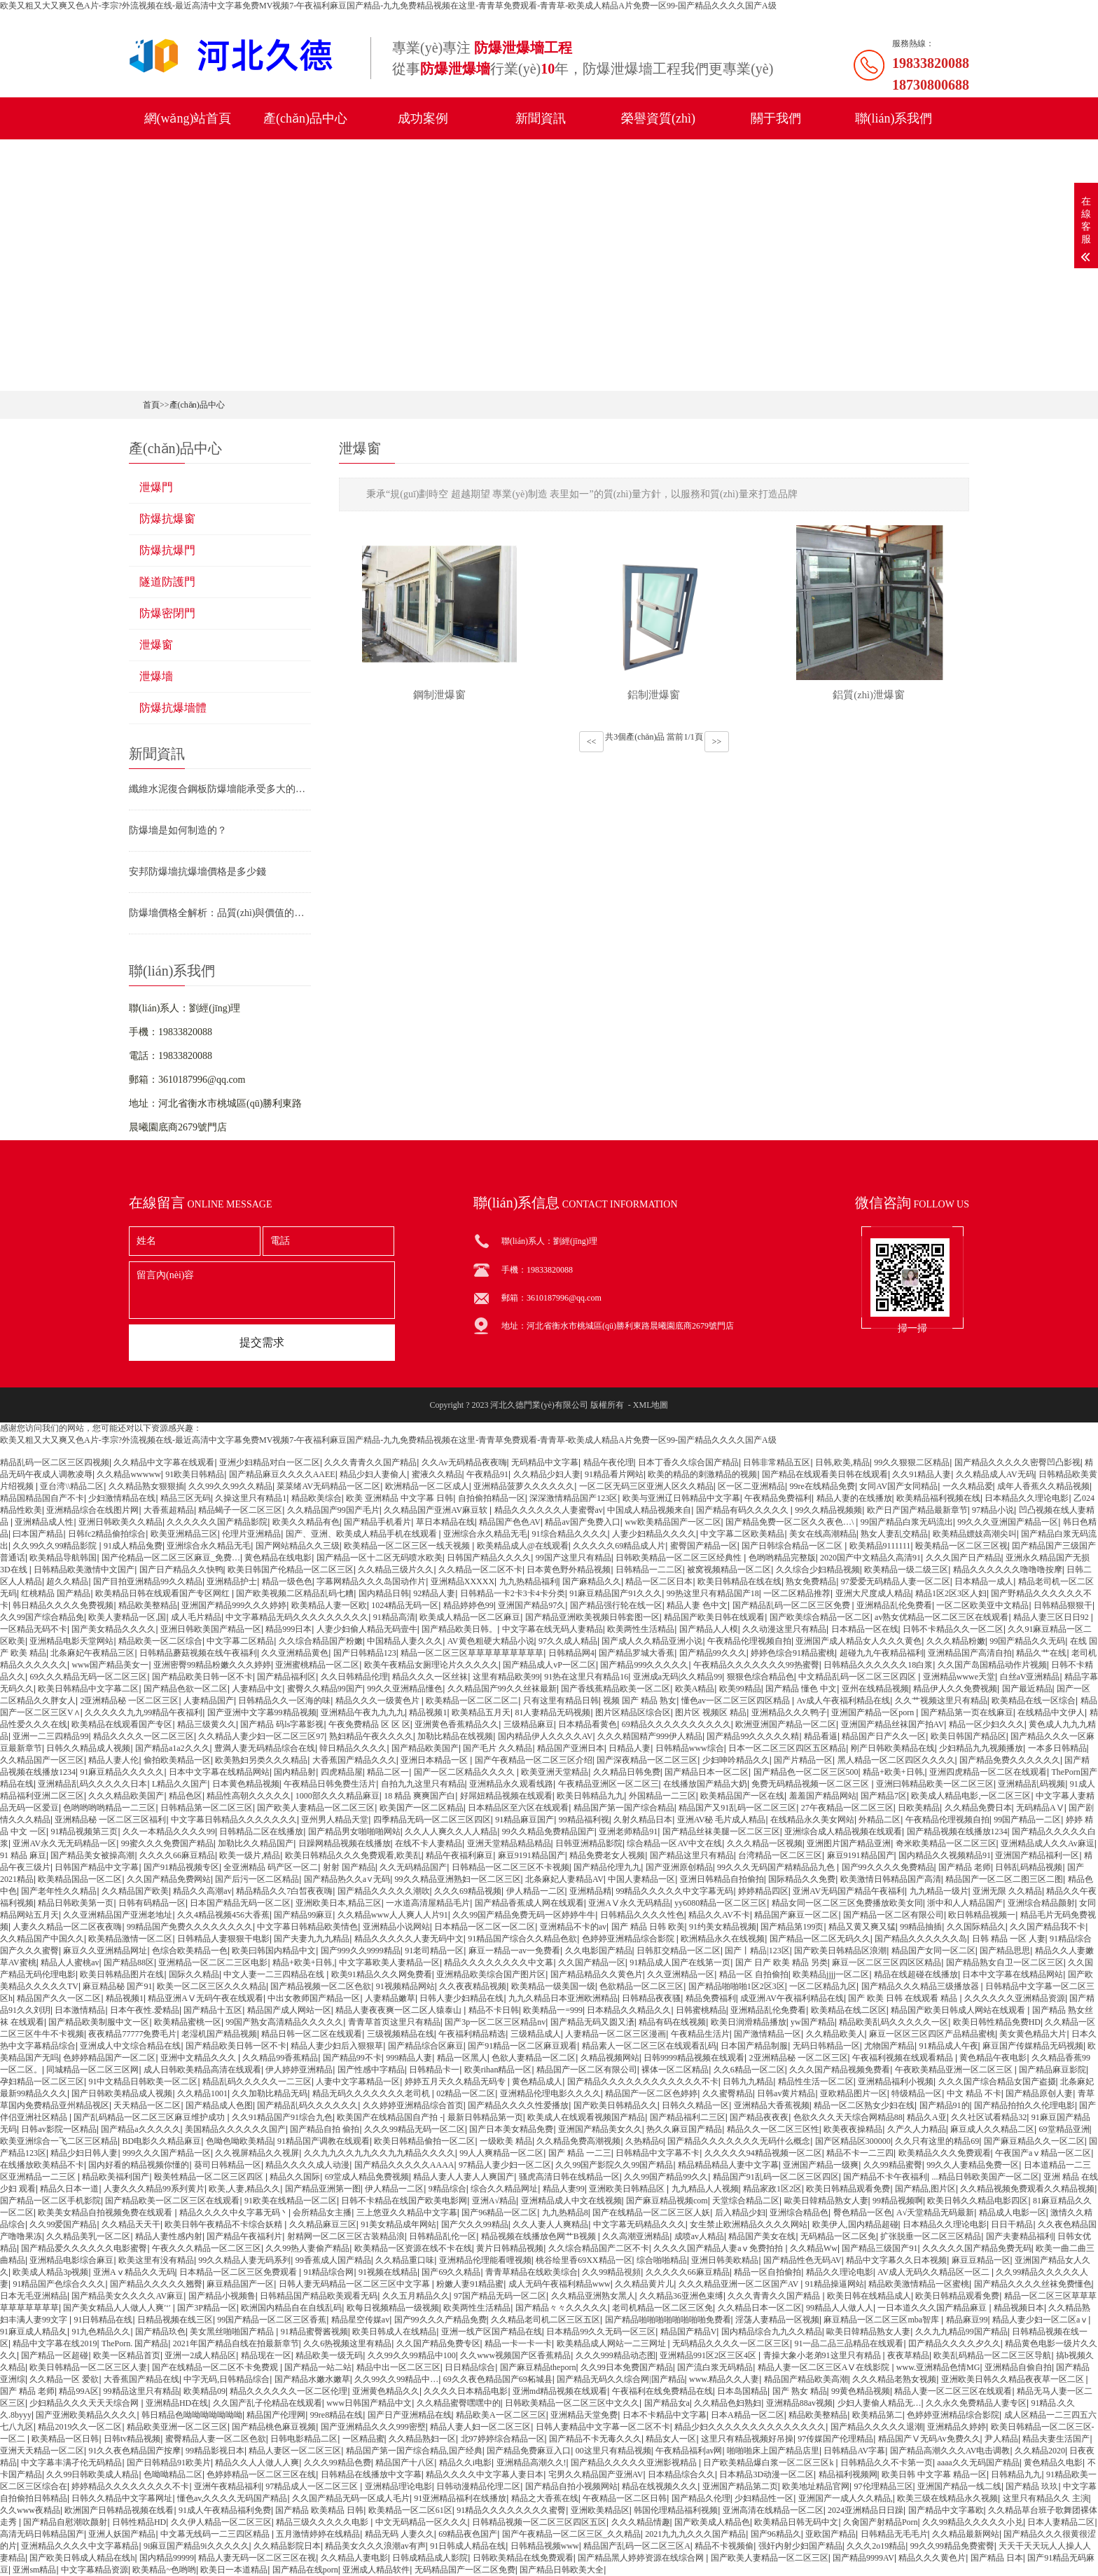 The width and height of the screenshot is (1098, 2576). I want to click on 日日精品综合, so click(470, 2367).